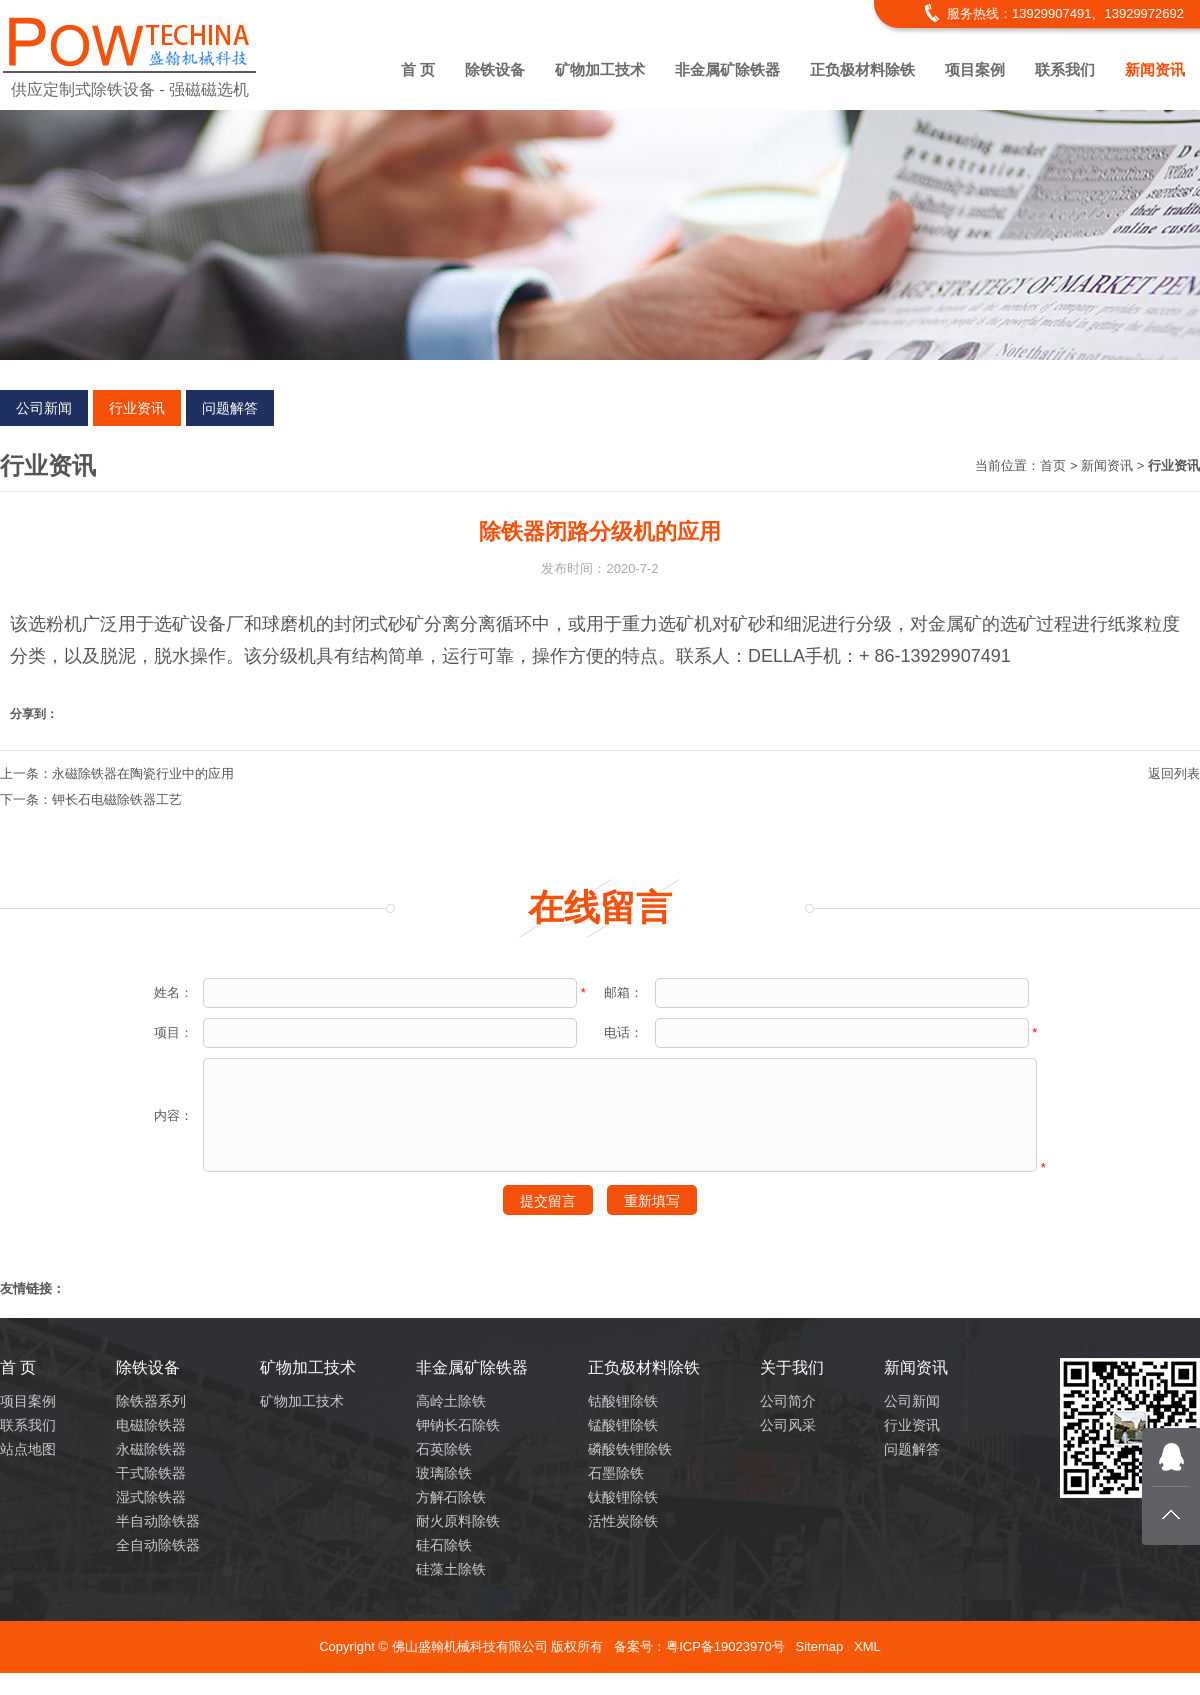  What do you see at coordinates (451, 1401) in the screenshot?
I see `高岭土除铁` at bounding box center [451, 1401].